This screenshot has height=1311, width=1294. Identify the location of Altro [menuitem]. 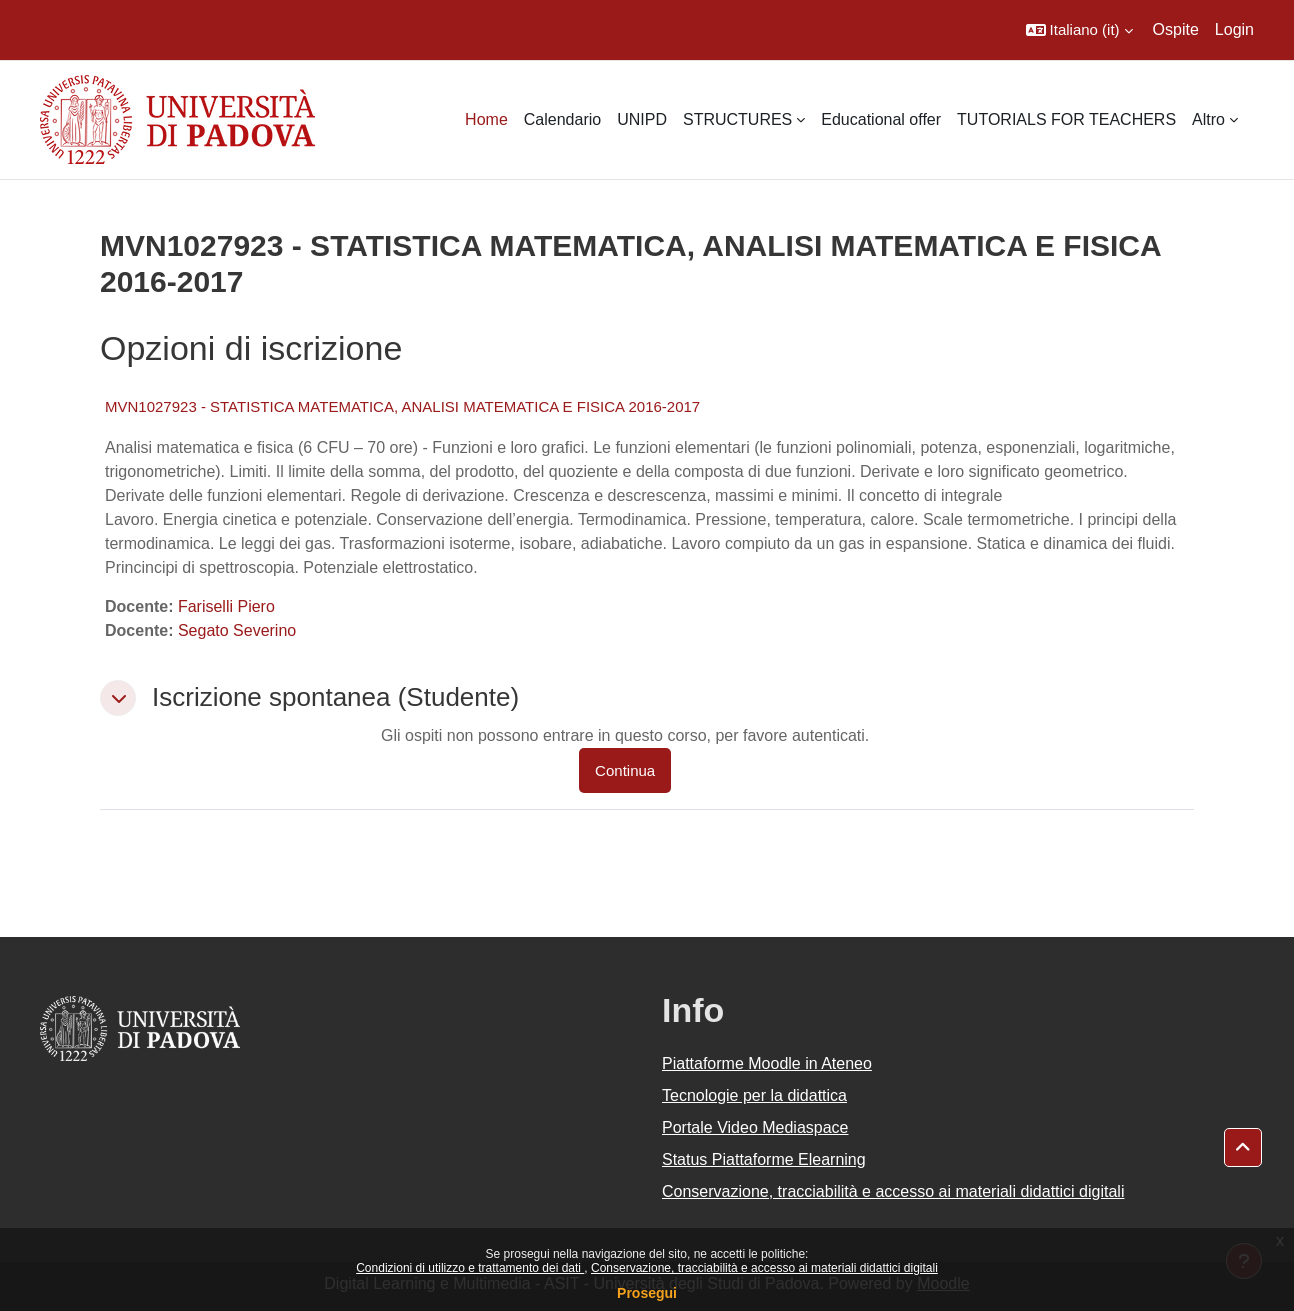
(1208, 119).